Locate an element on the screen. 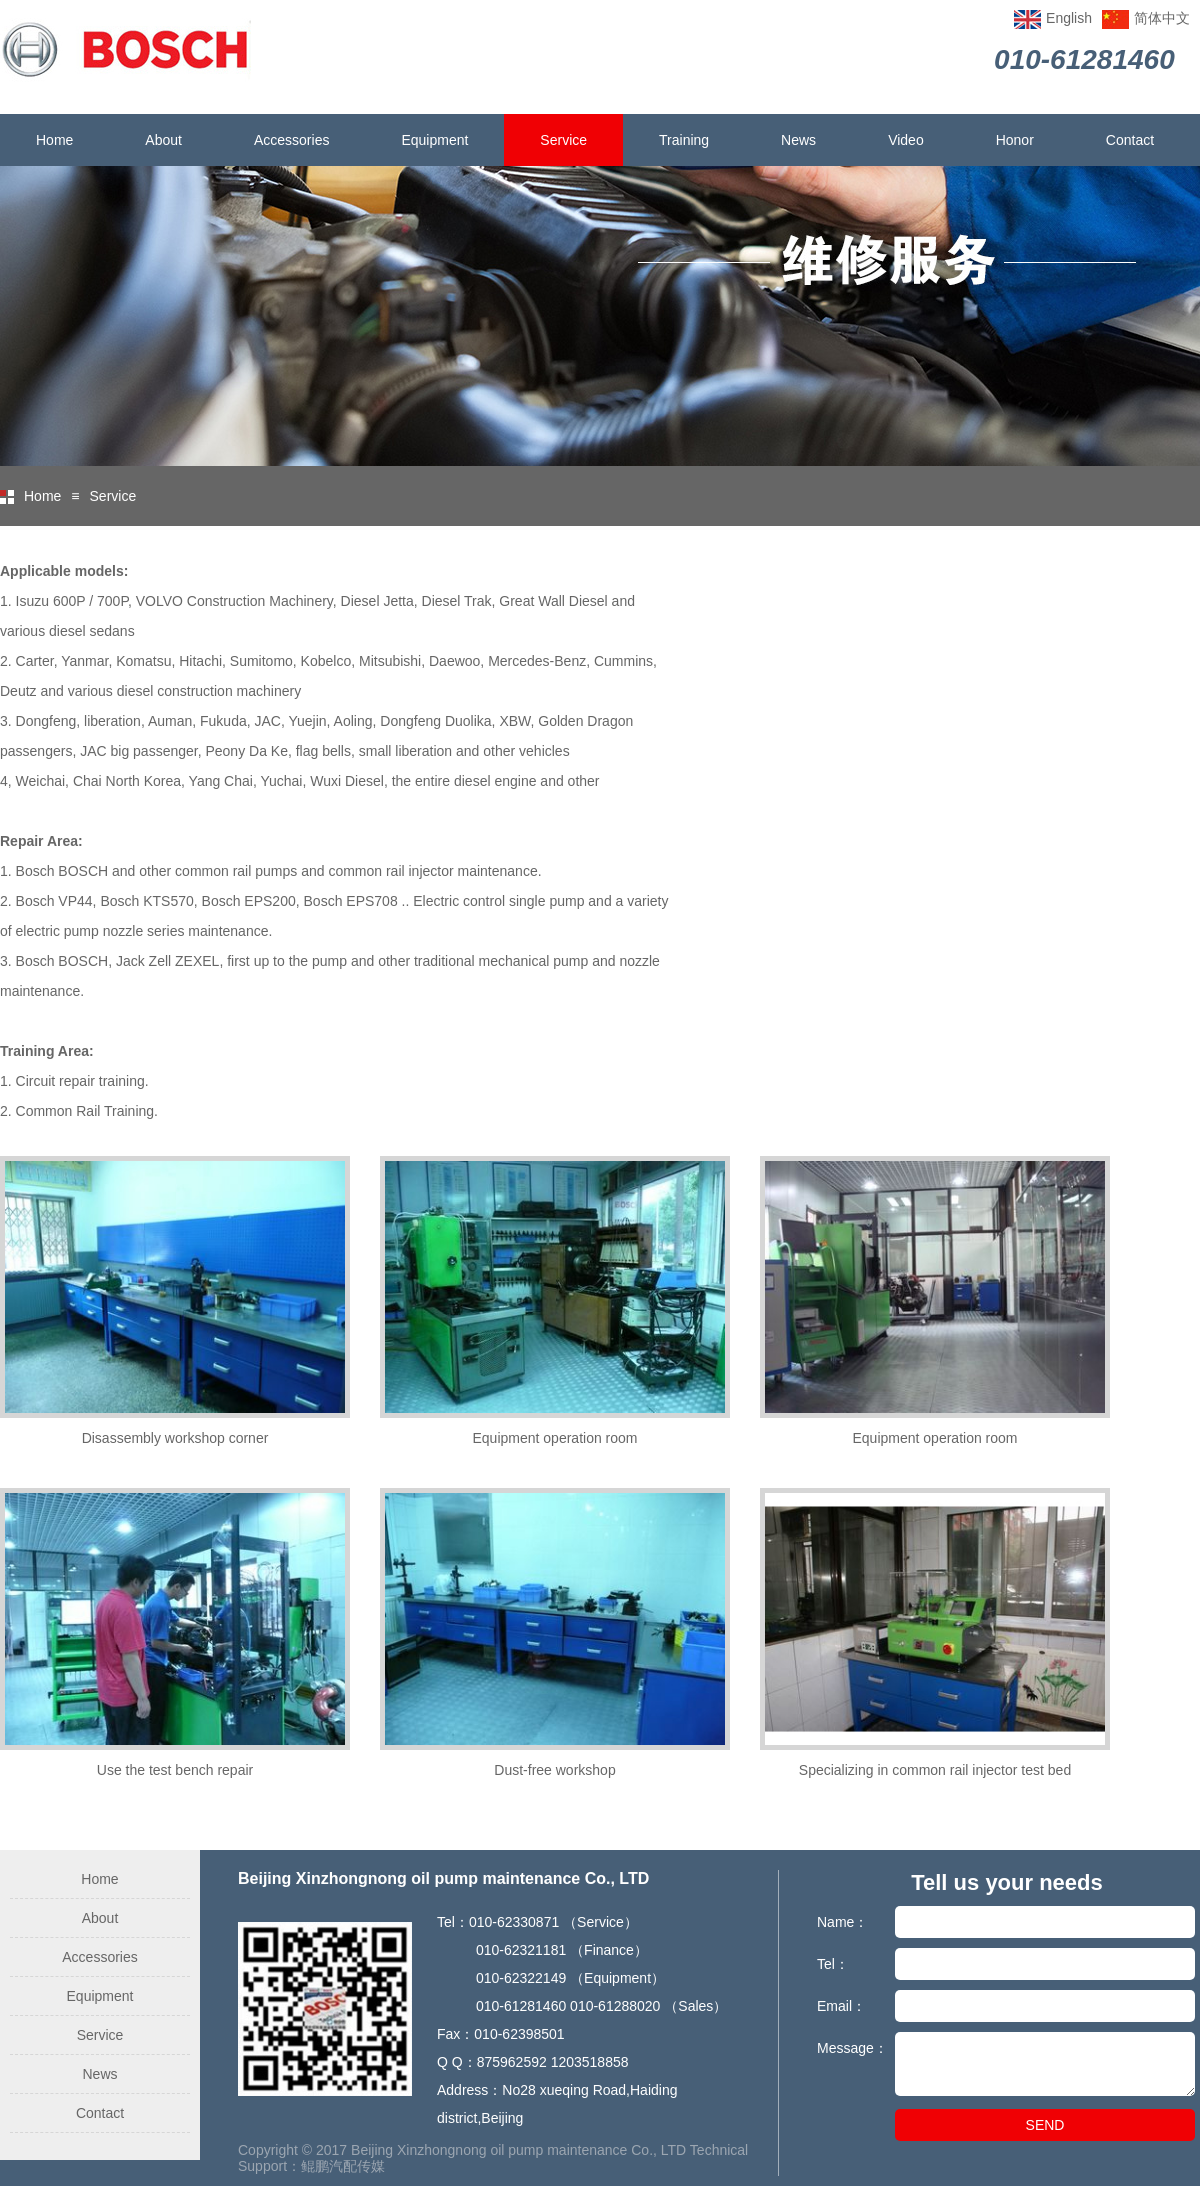  Video is located at coordinates (906, 140).